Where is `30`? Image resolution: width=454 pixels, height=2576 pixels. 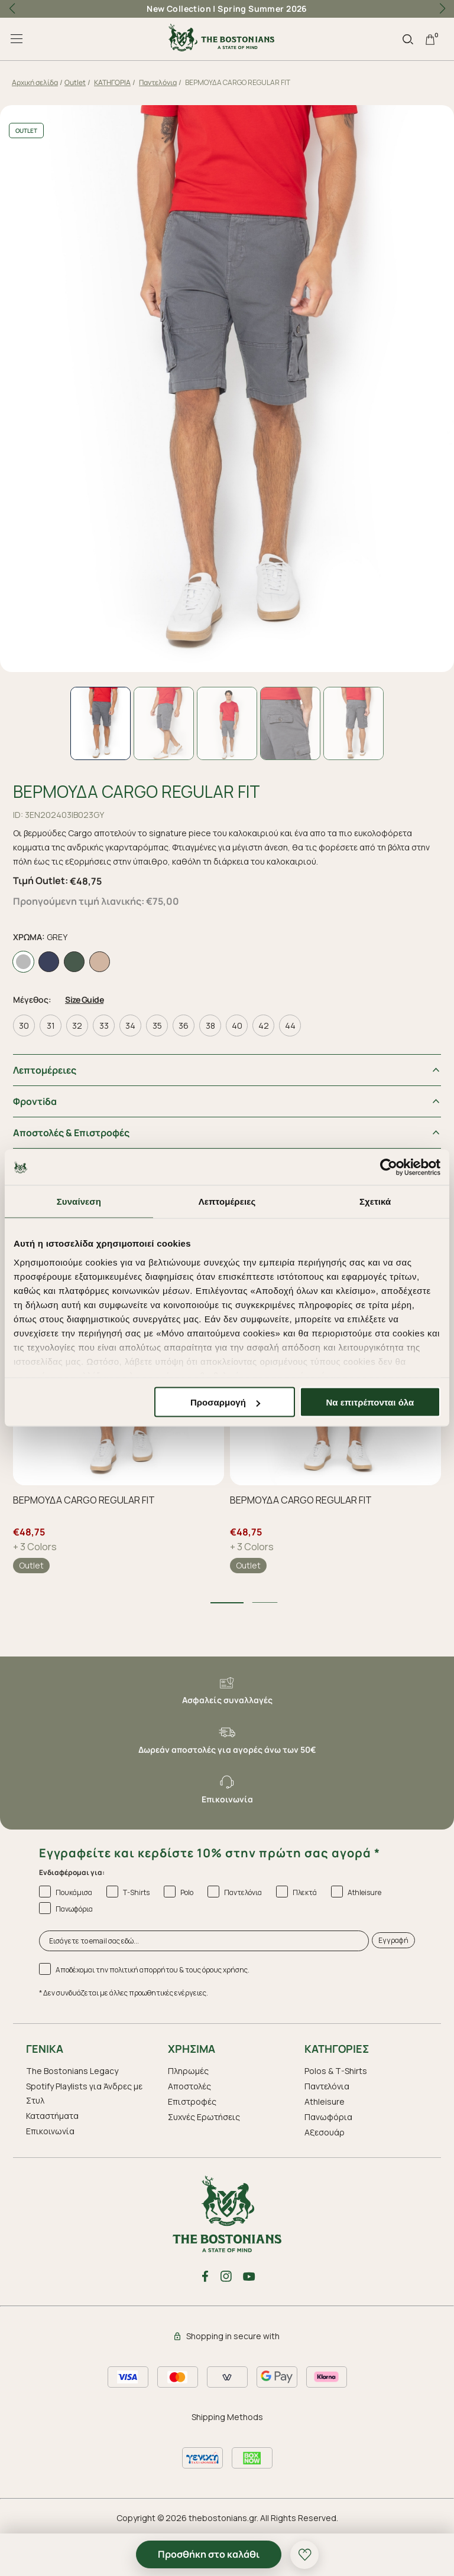 30 is located at coordinates (24, 1022).